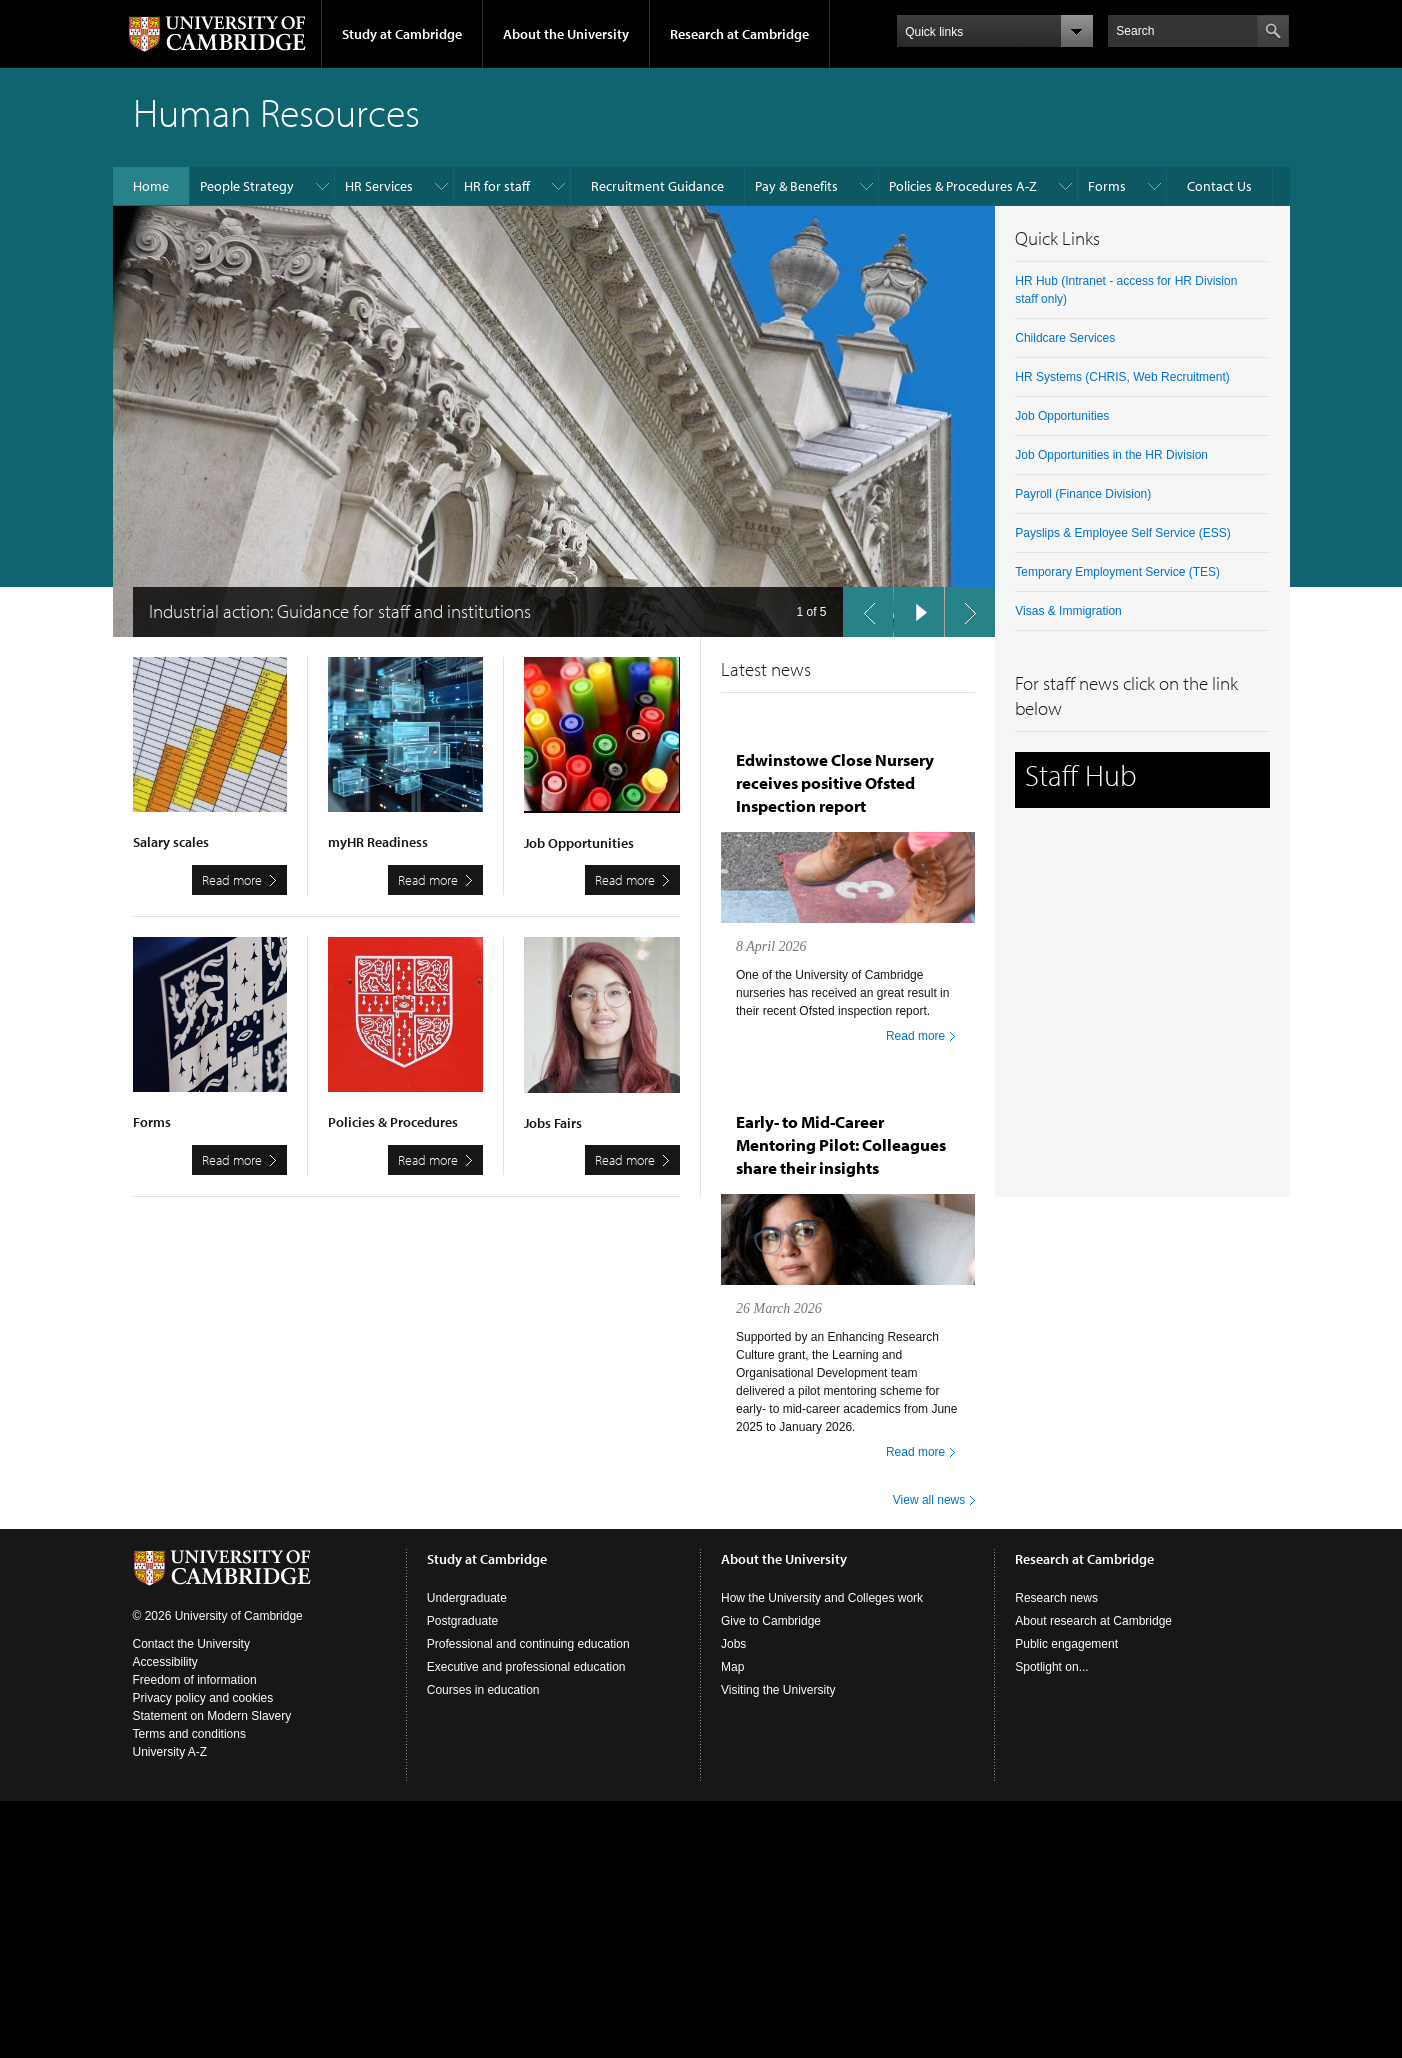  What do you see at coordinates (191, 1644) in the screenshot?
I see `Contact the University` at bounding box center [191, 1644].